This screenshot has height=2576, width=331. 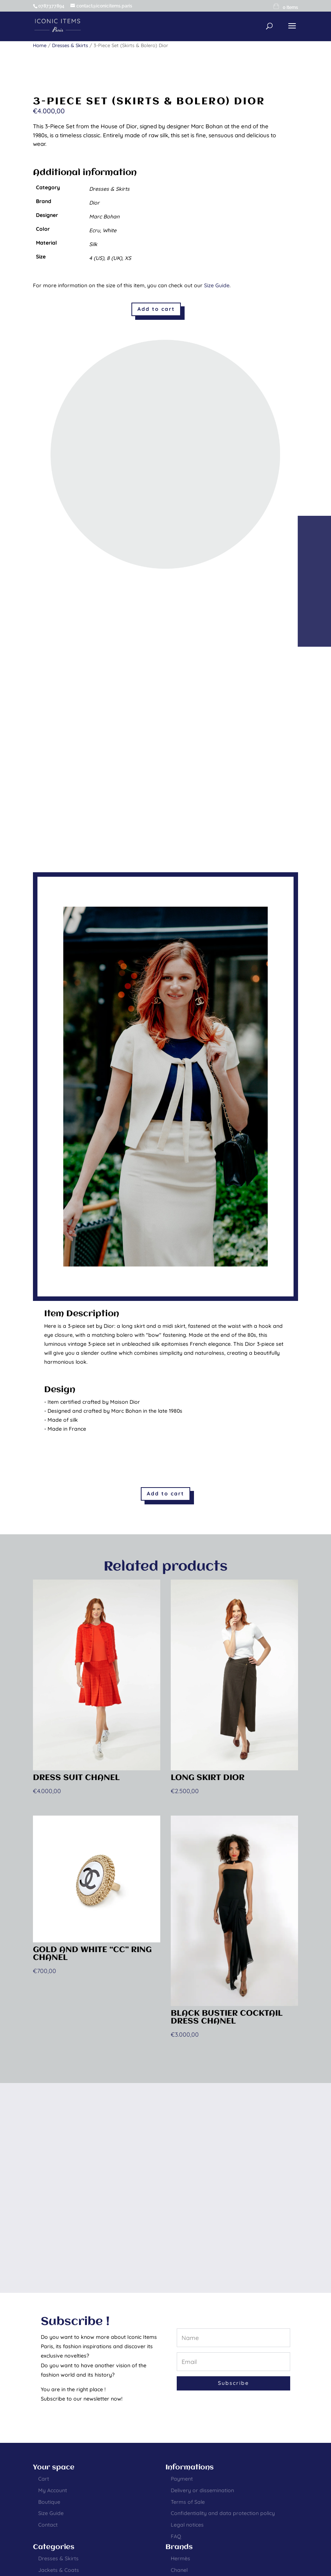 I want to click on Terms of Sale, so click(x=188, y=2502).